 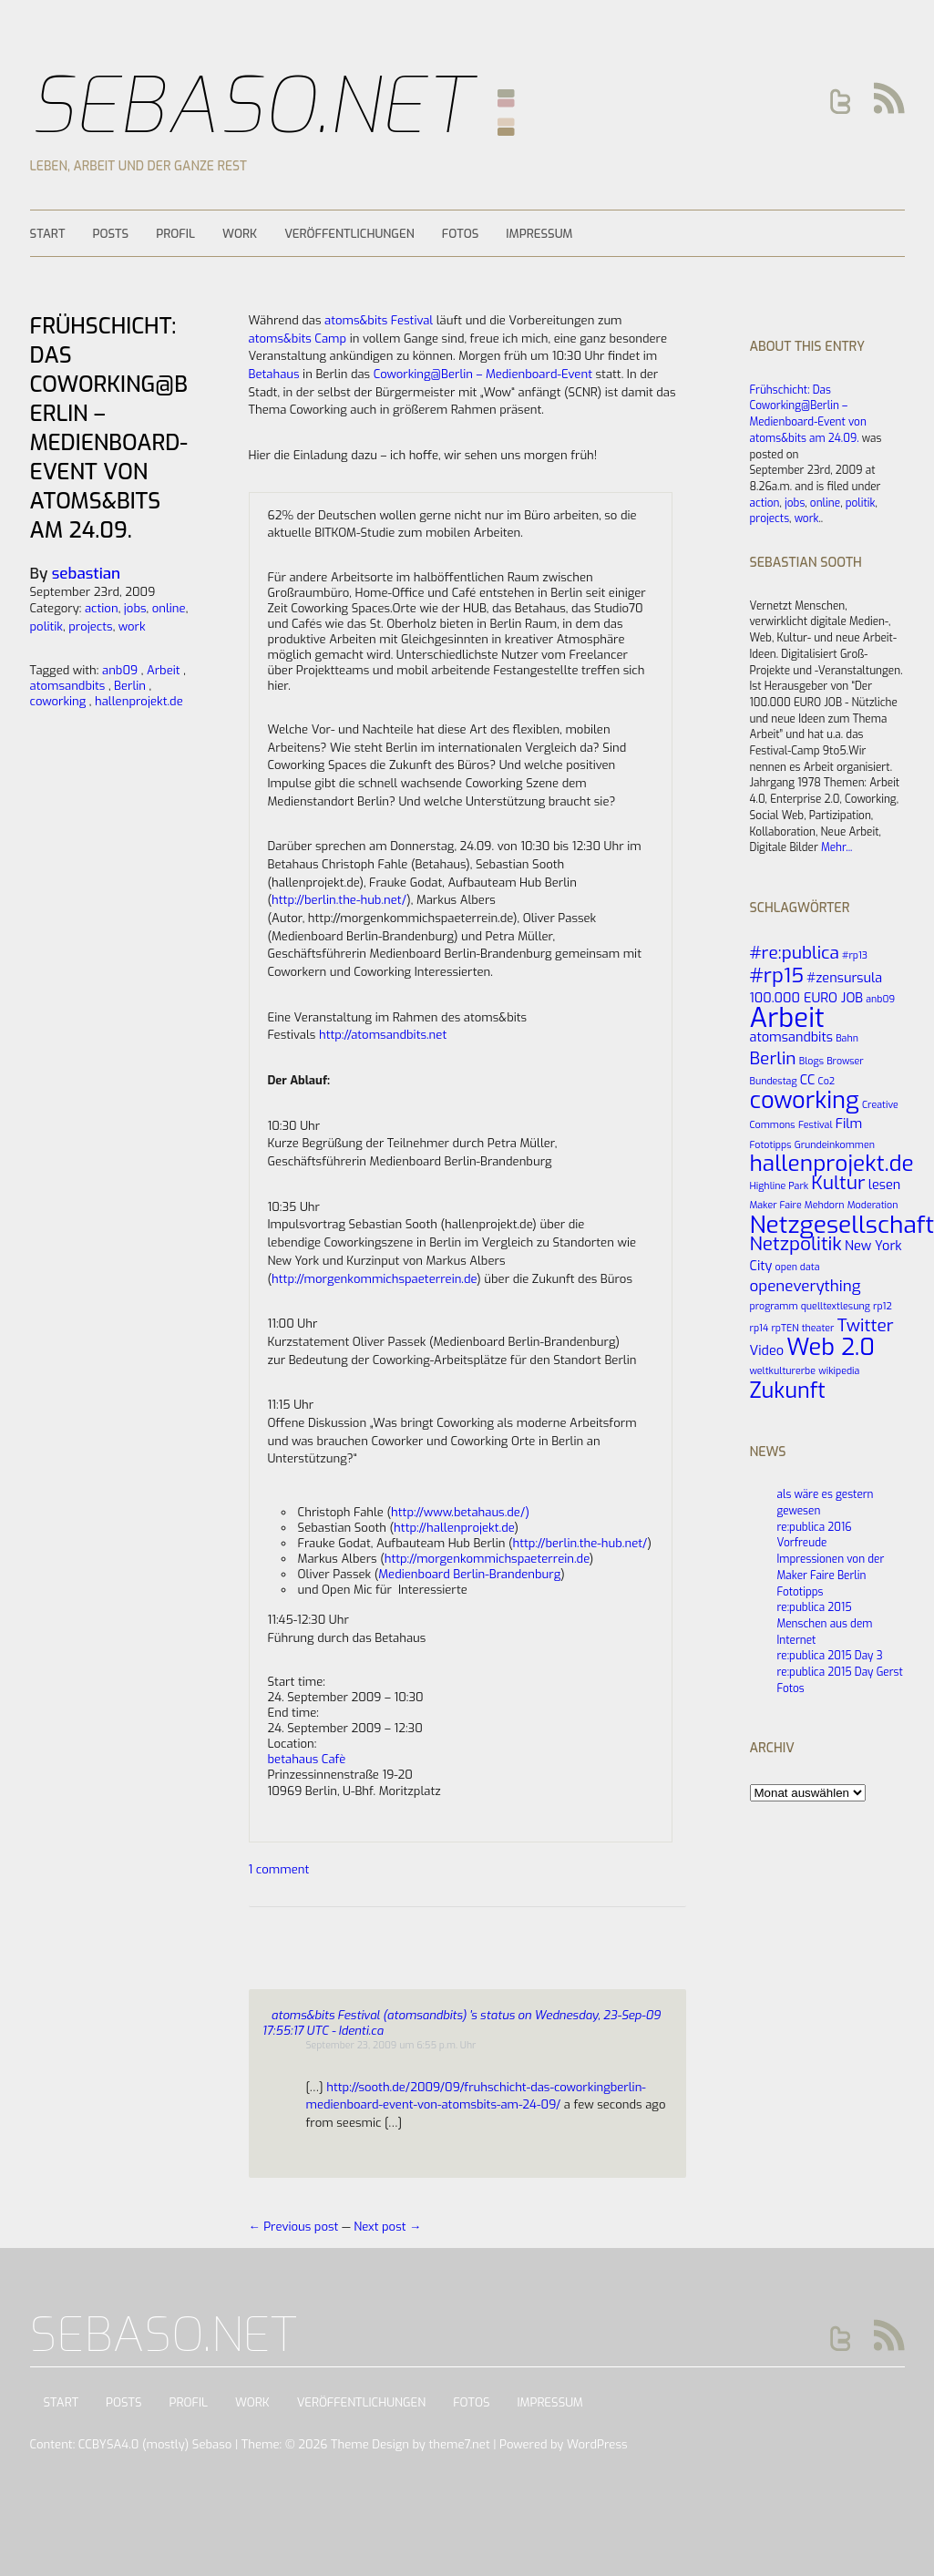 I want to click on wikipedia [wikipedia (1 Eintrag)], so click(x=838, y=1370).